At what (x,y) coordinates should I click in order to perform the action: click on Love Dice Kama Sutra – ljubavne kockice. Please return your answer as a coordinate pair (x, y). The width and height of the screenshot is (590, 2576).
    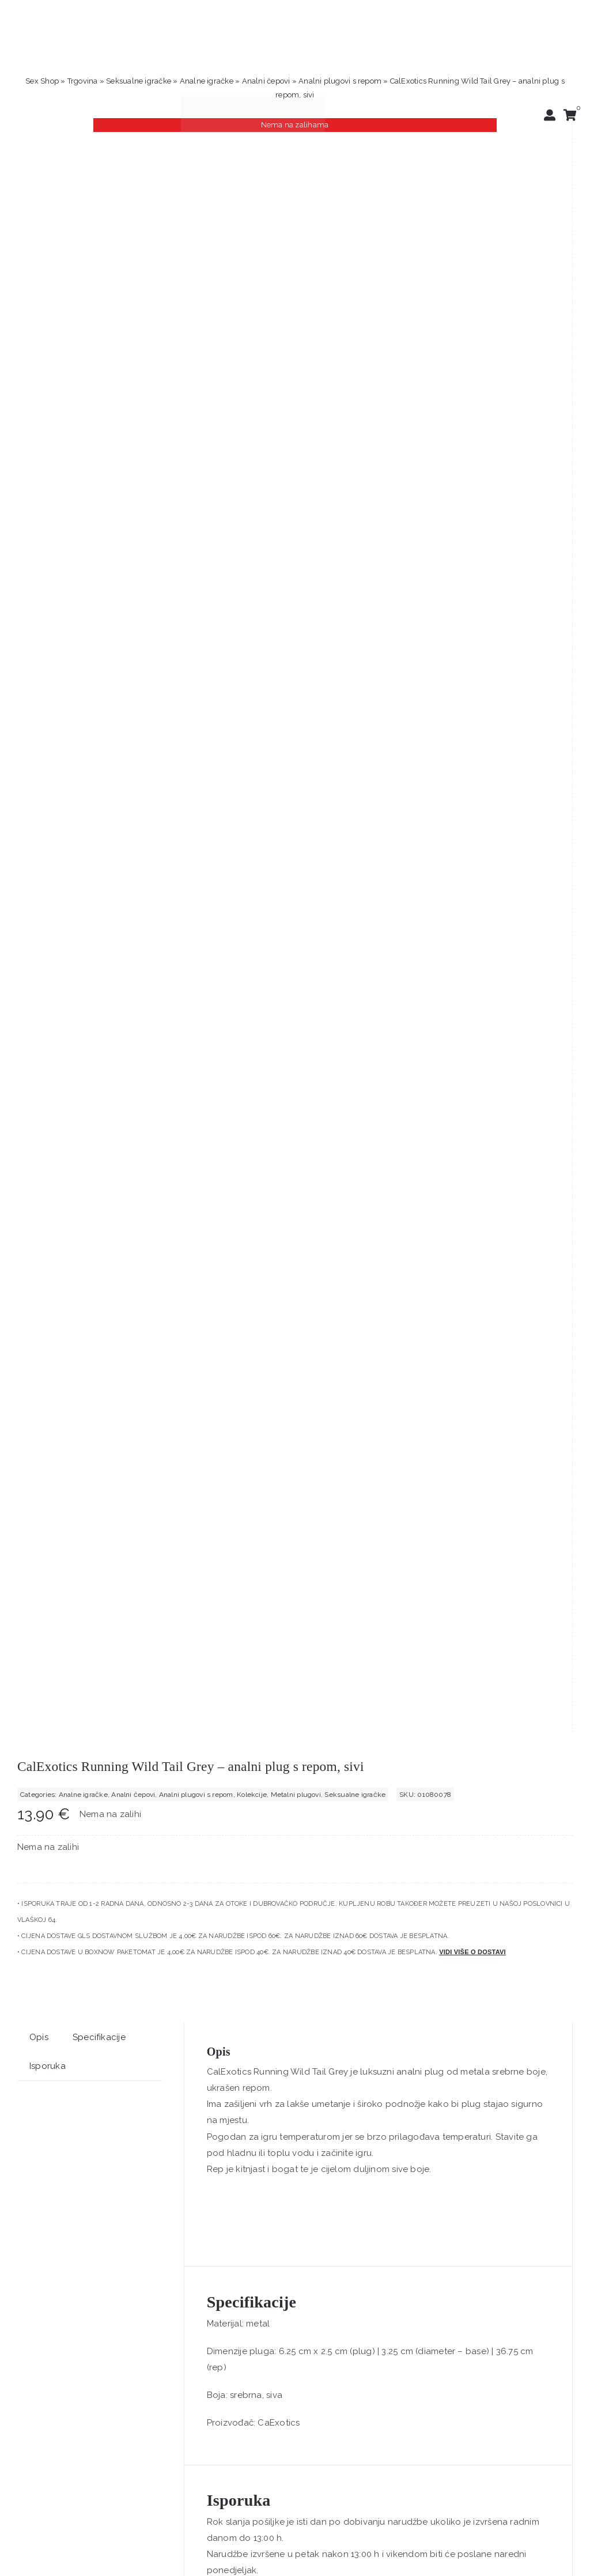
    Looking at the image, I should click on (376, 1667).